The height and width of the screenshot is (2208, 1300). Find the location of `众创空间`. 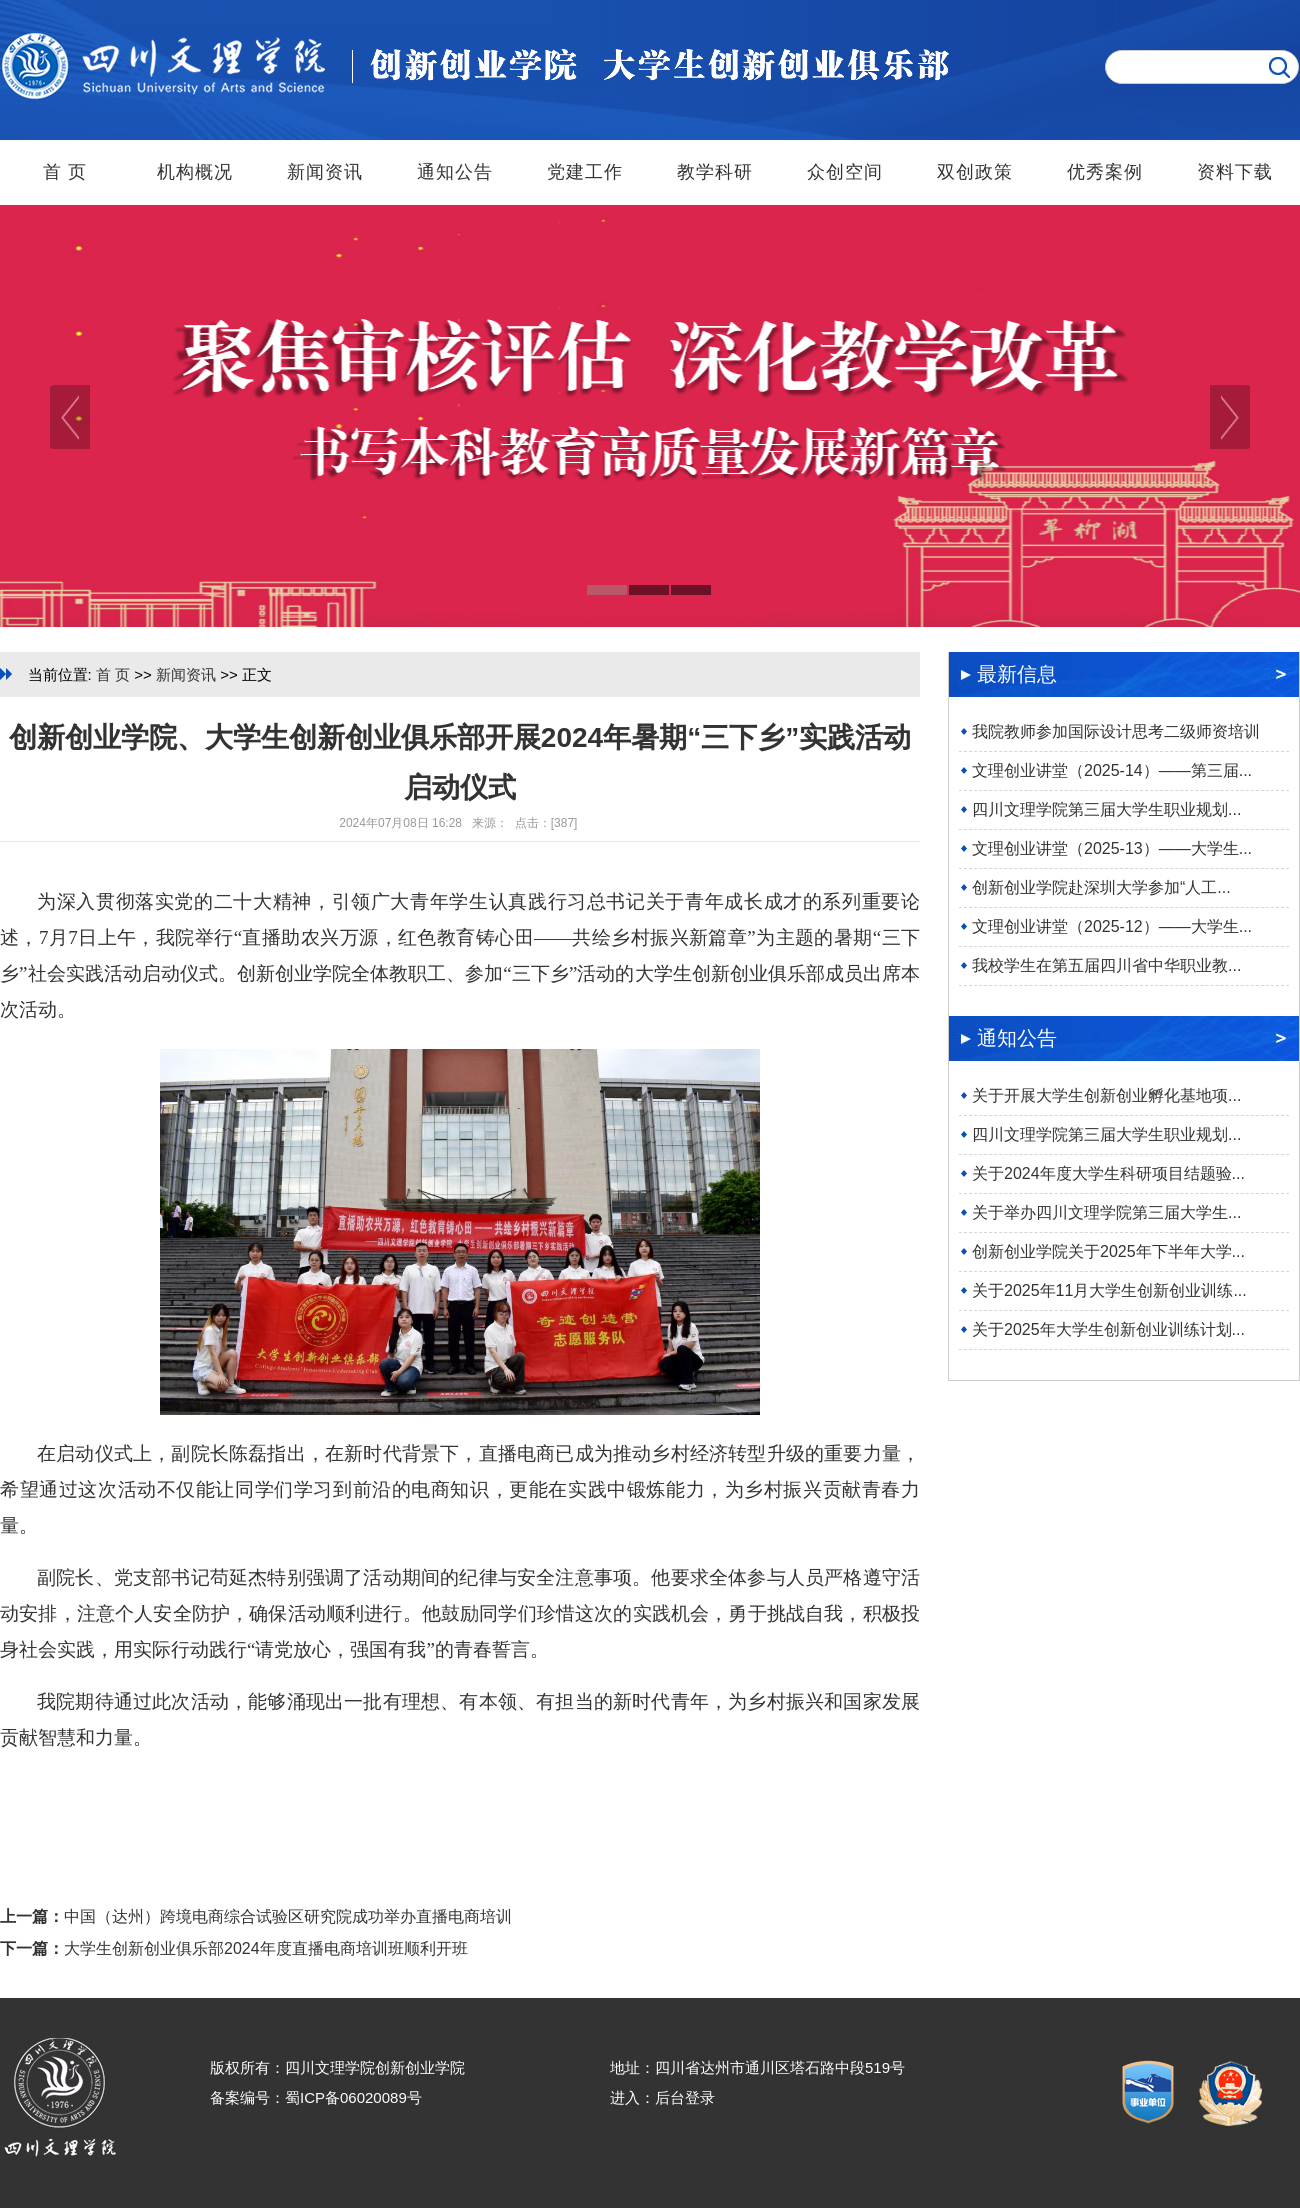

众创空间 is located at coordinates (845, 172).